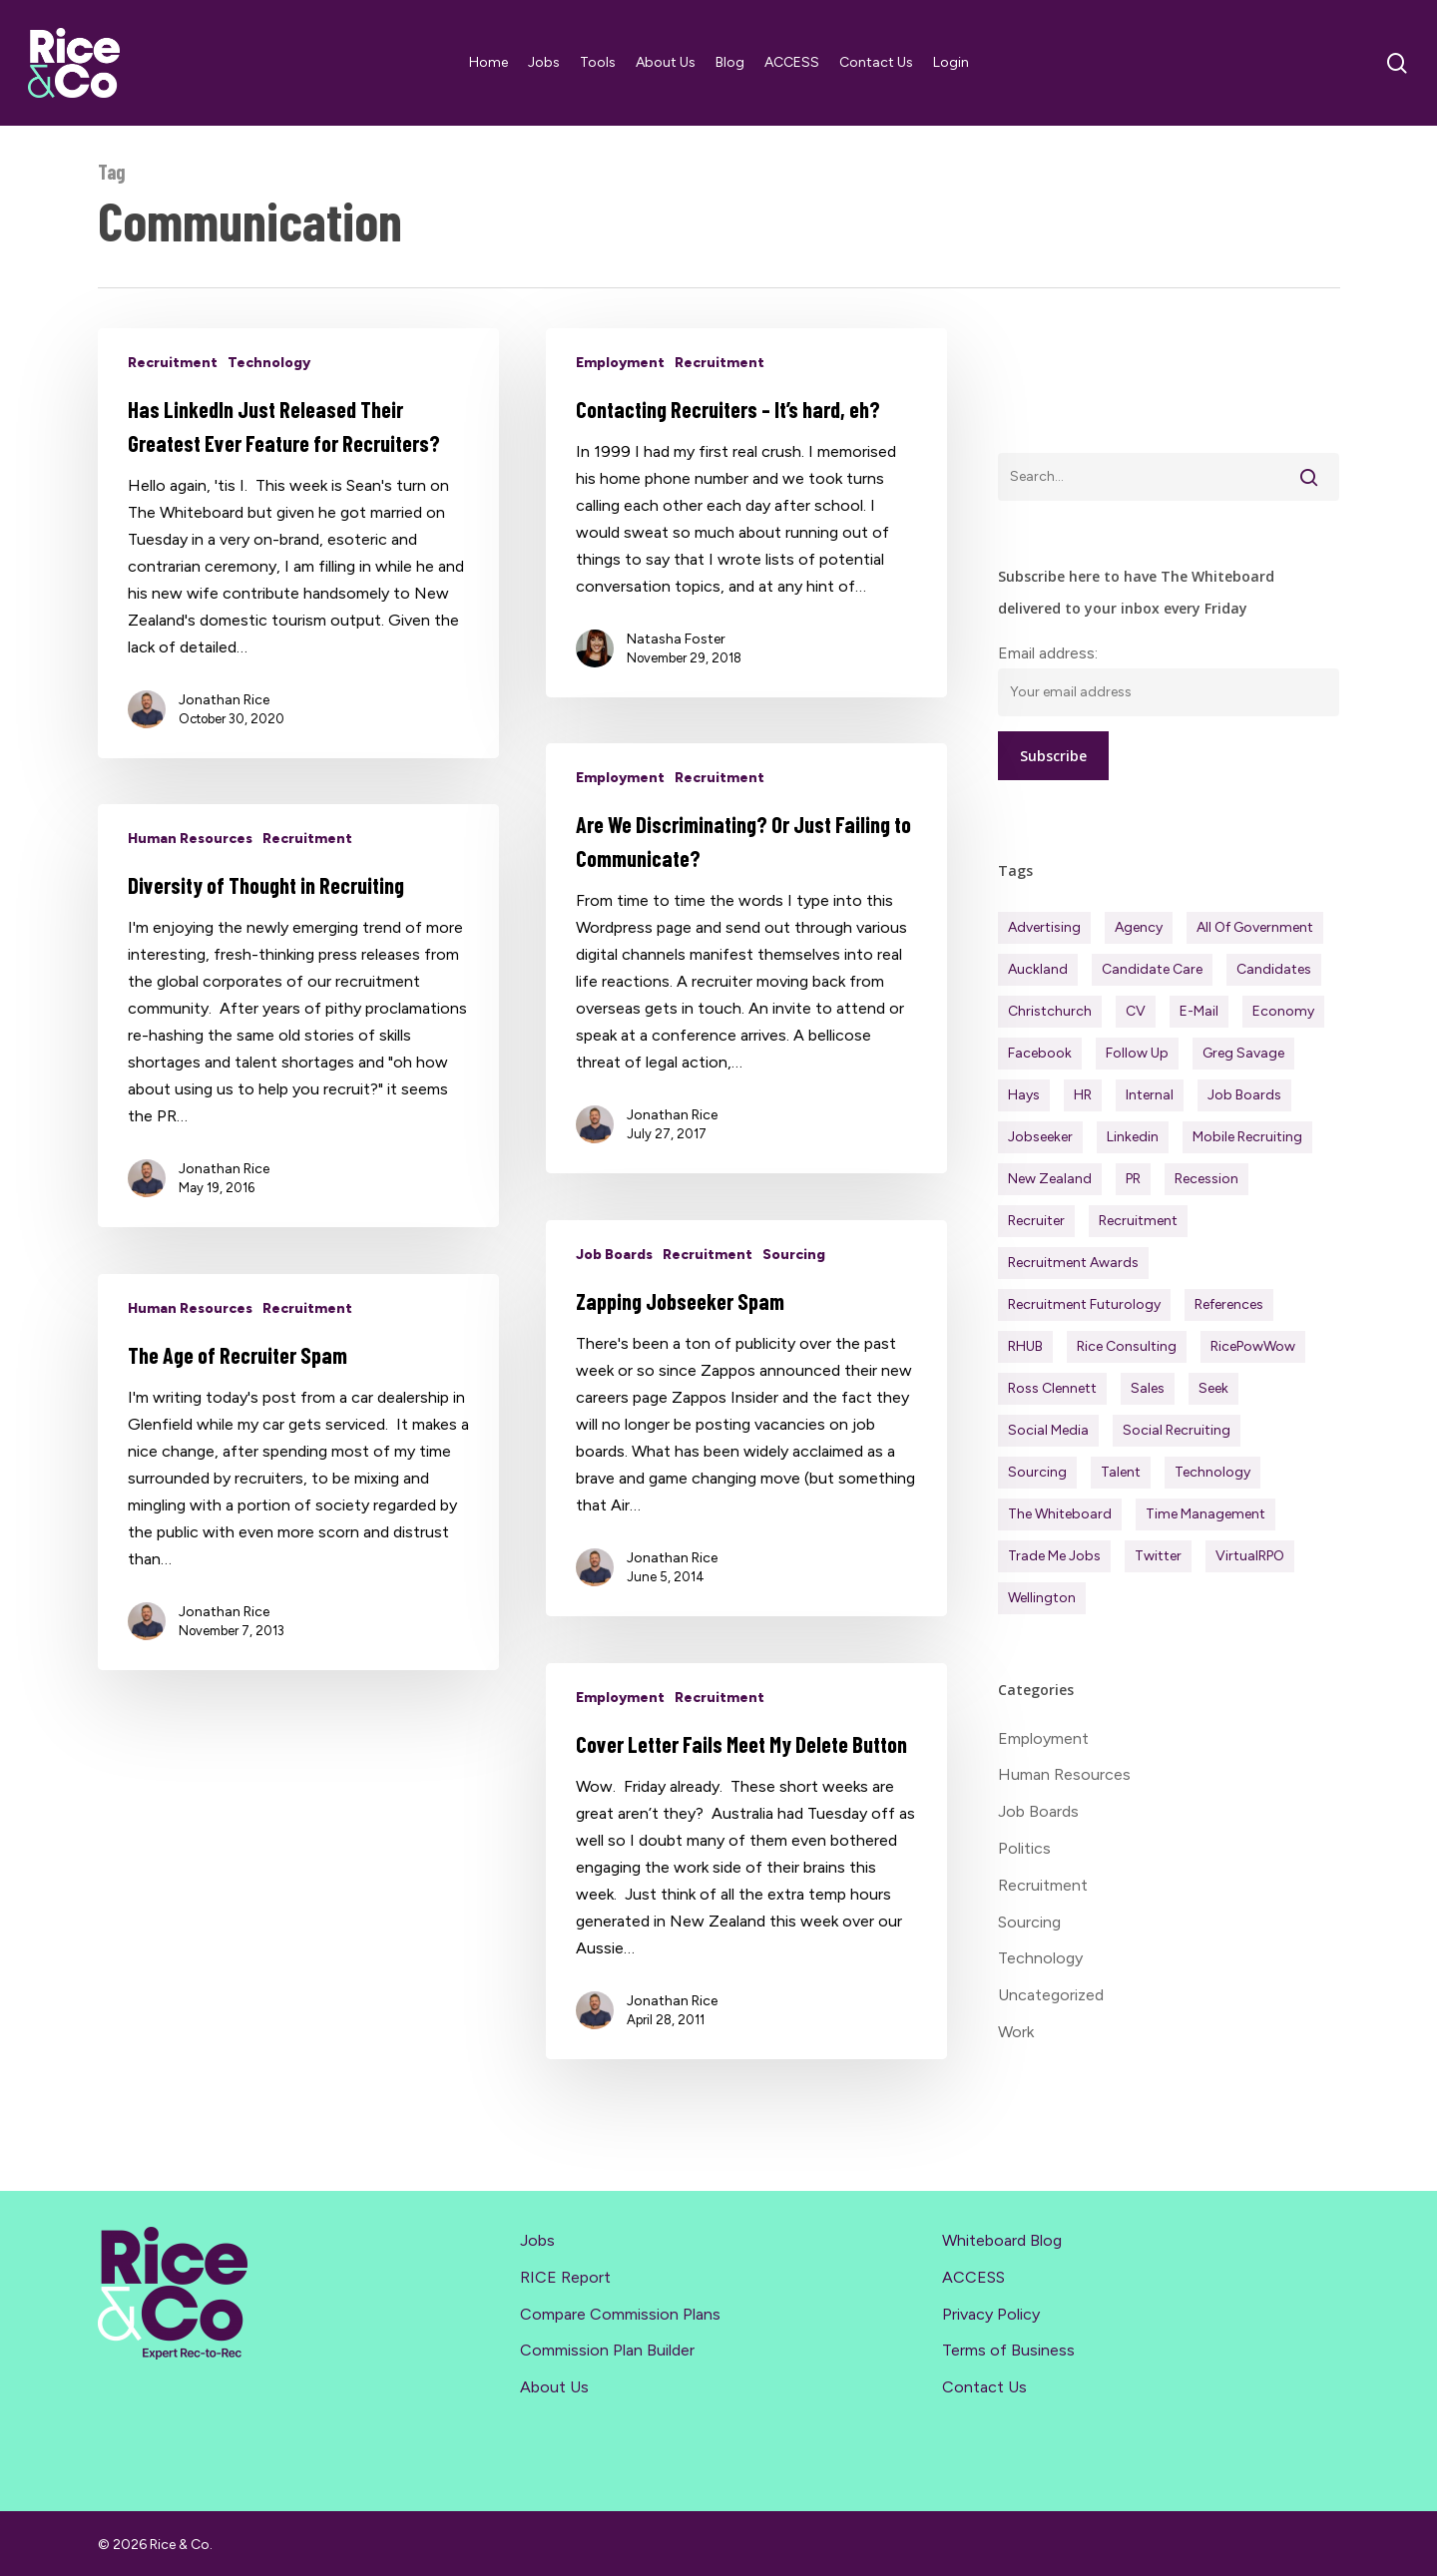 This screenshot has width=1437, height=2576. I want to click on Economy [Economy (111 items)], so click(1283, 1011).